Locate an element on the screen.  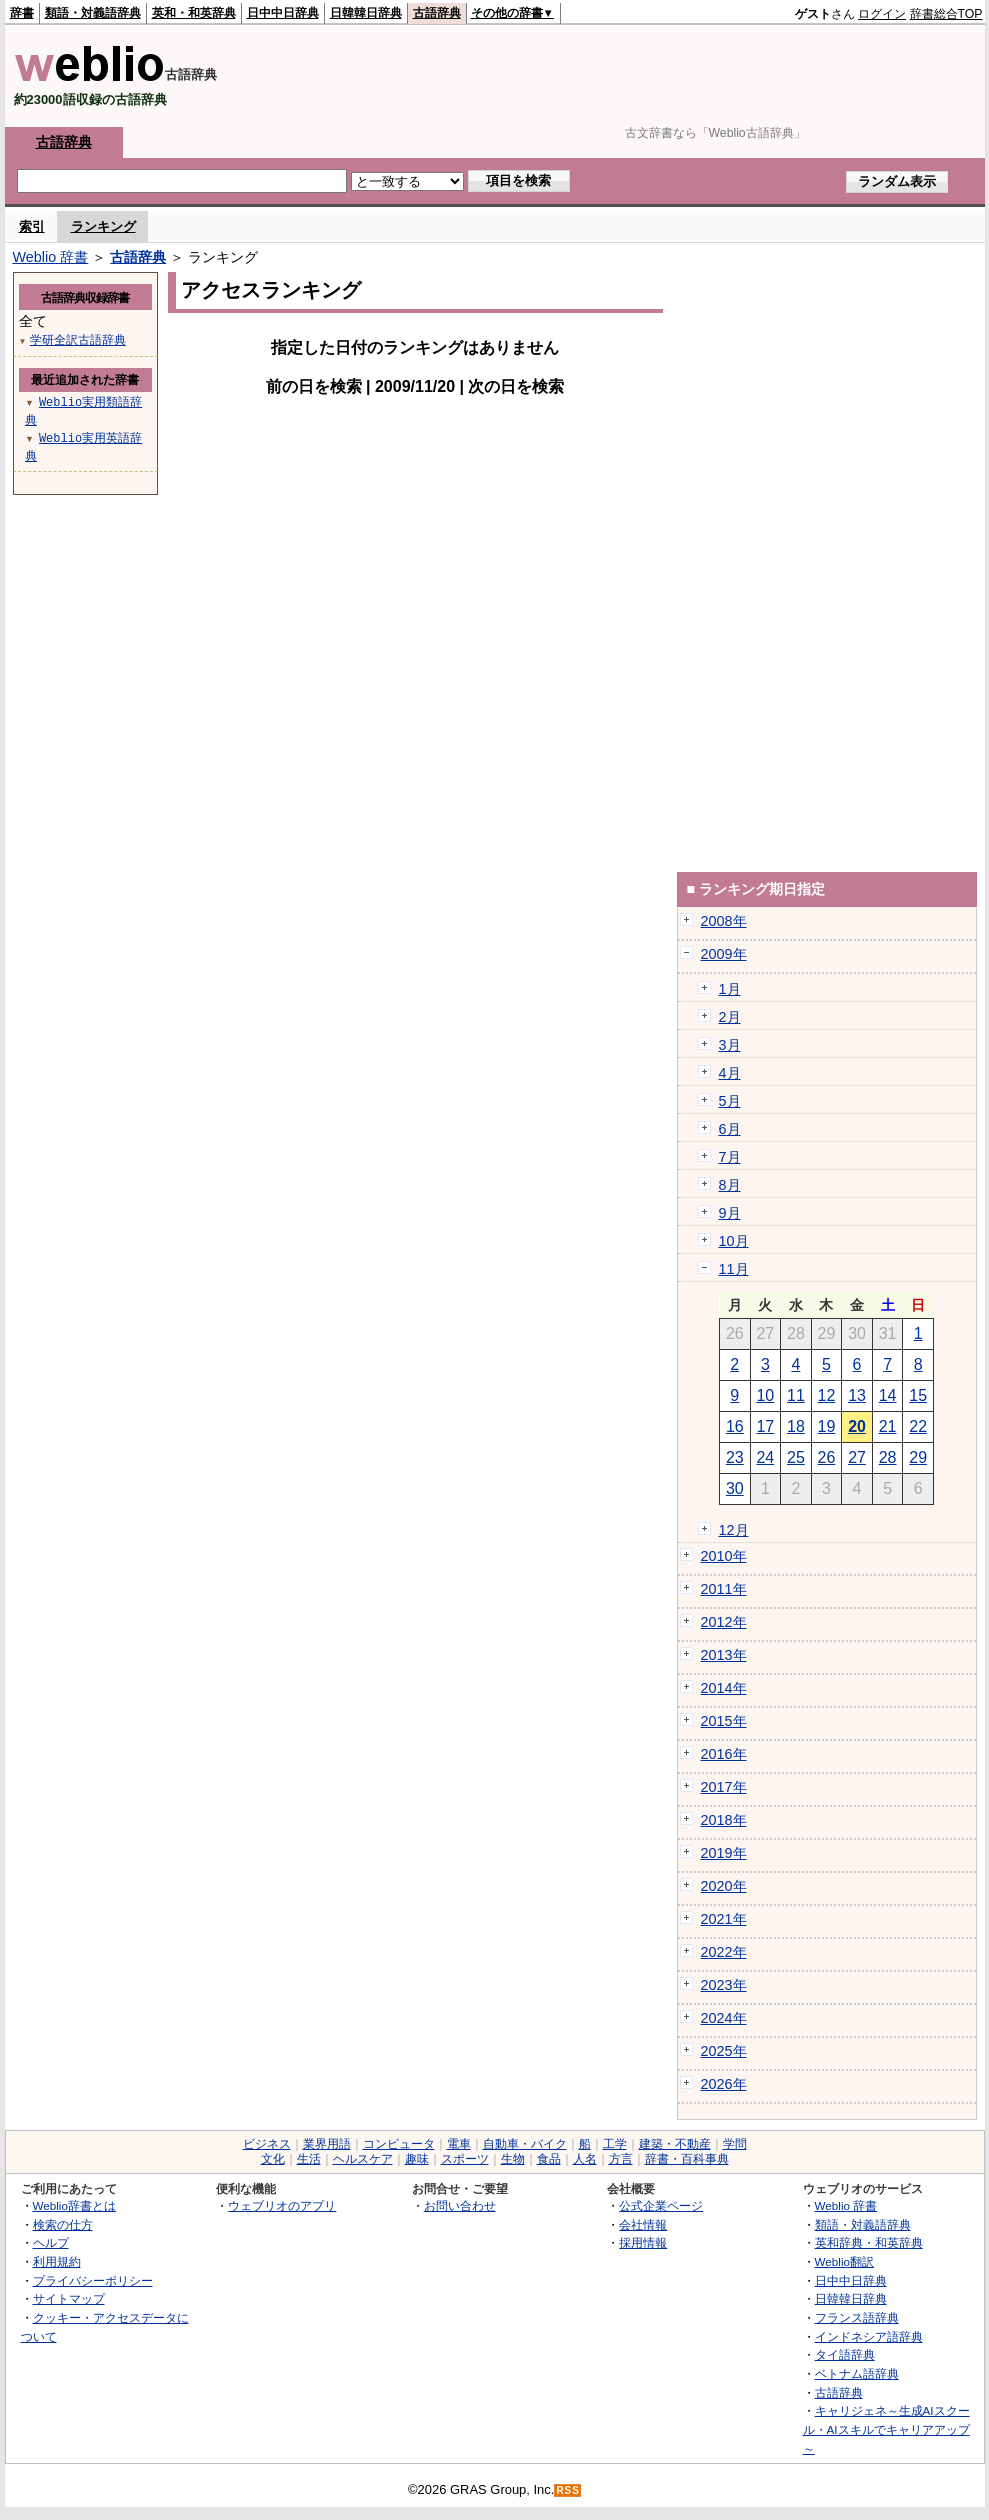
生活 is located at coordinates (309, 2159).